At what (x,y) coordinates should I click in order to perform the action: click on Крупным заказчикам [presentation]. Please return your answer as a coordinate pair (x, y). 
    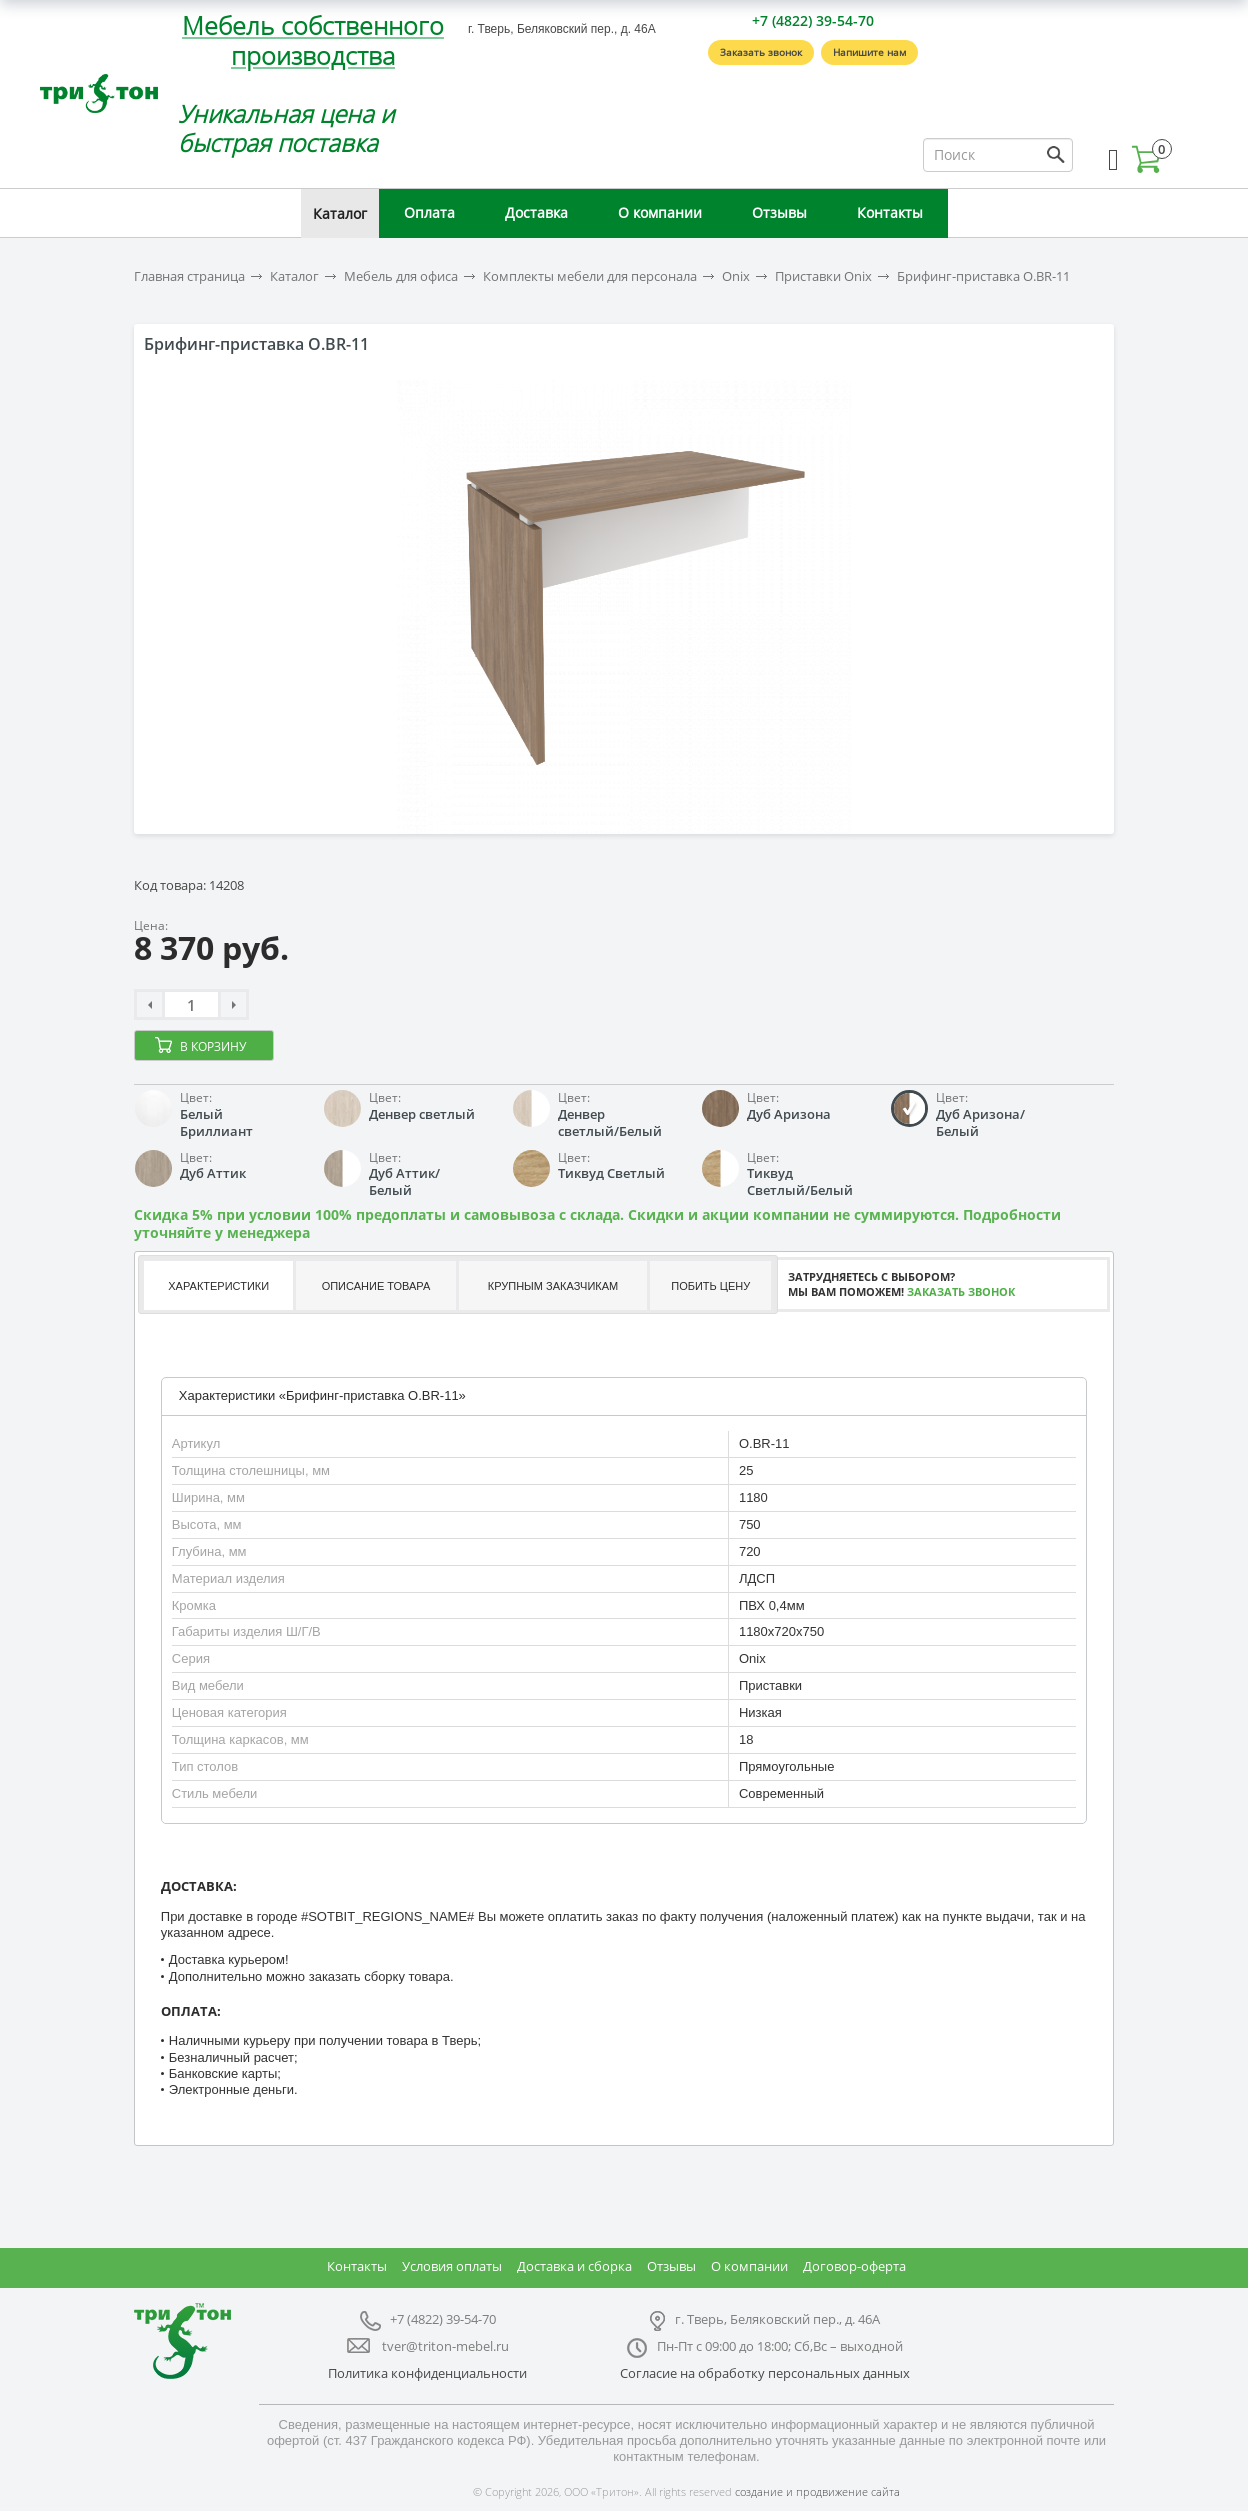
    Looking at the image, I should click on (553, 1286).